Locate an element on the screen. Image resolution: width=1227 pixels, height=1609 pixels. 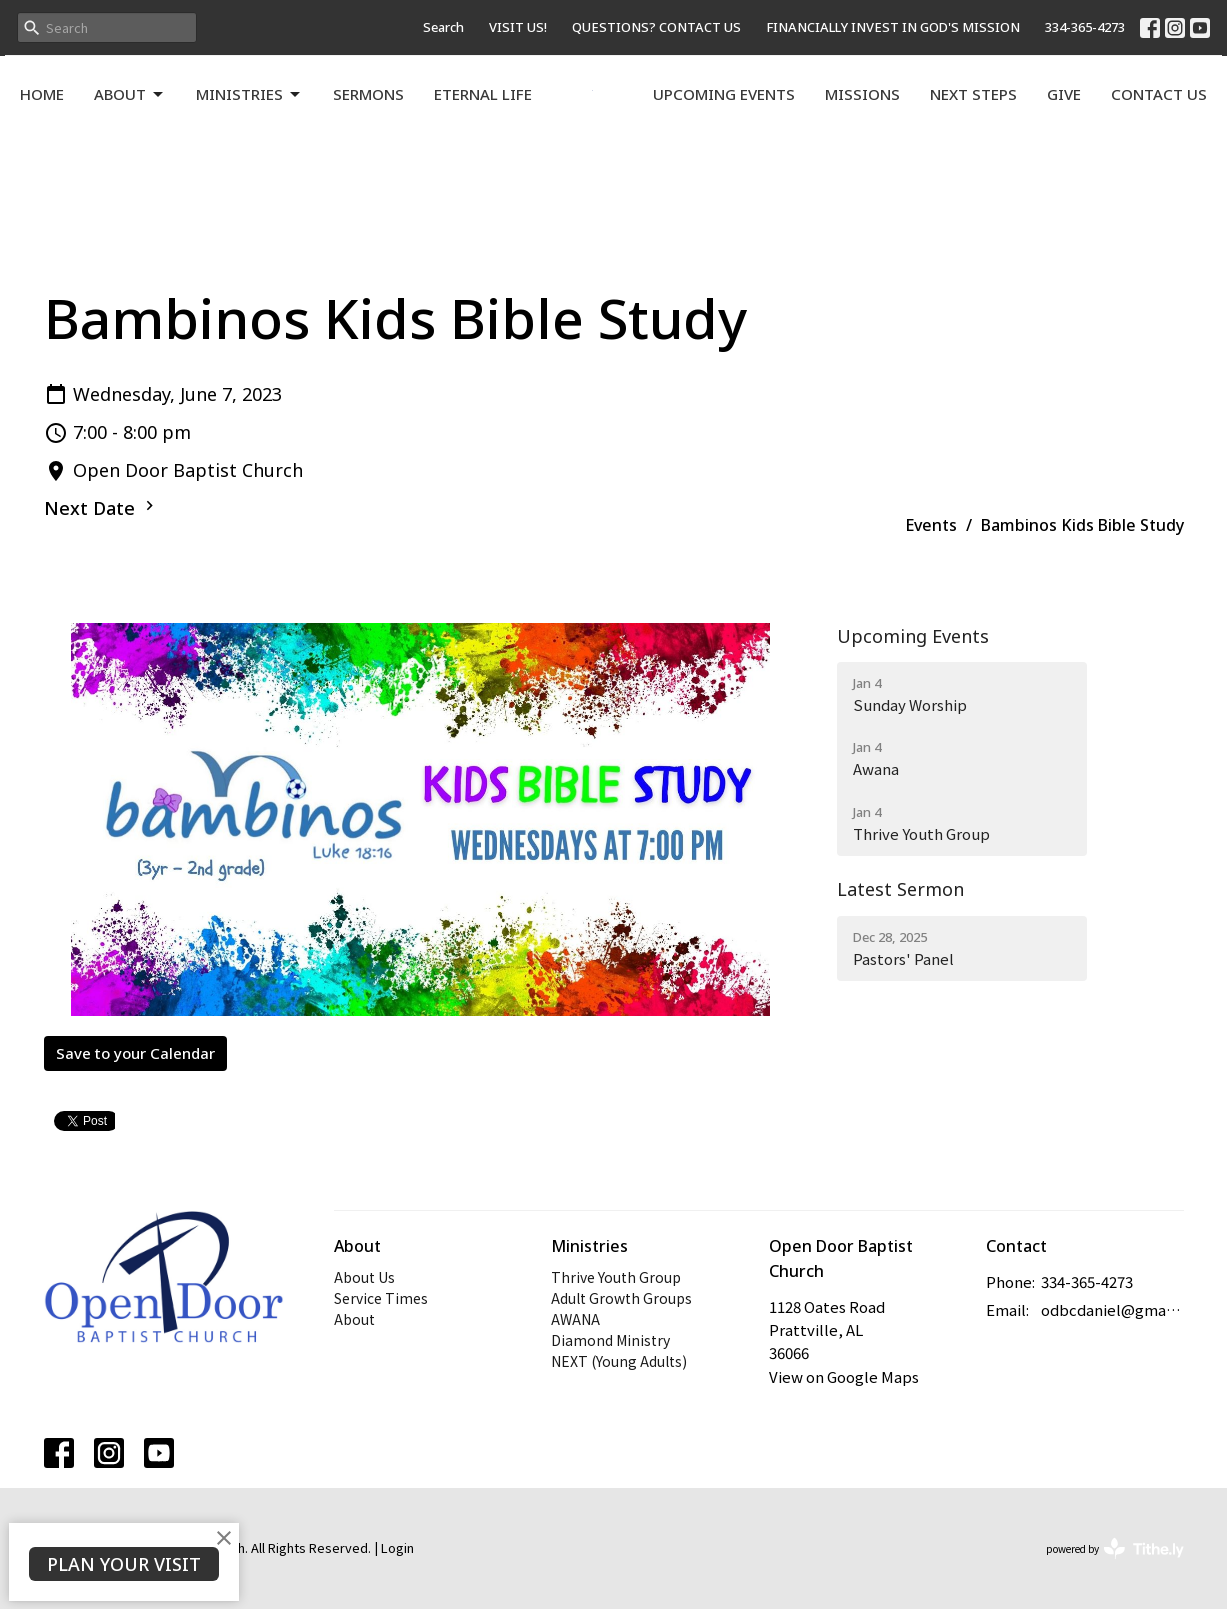
Next Date is located at coordinates (101, 508).